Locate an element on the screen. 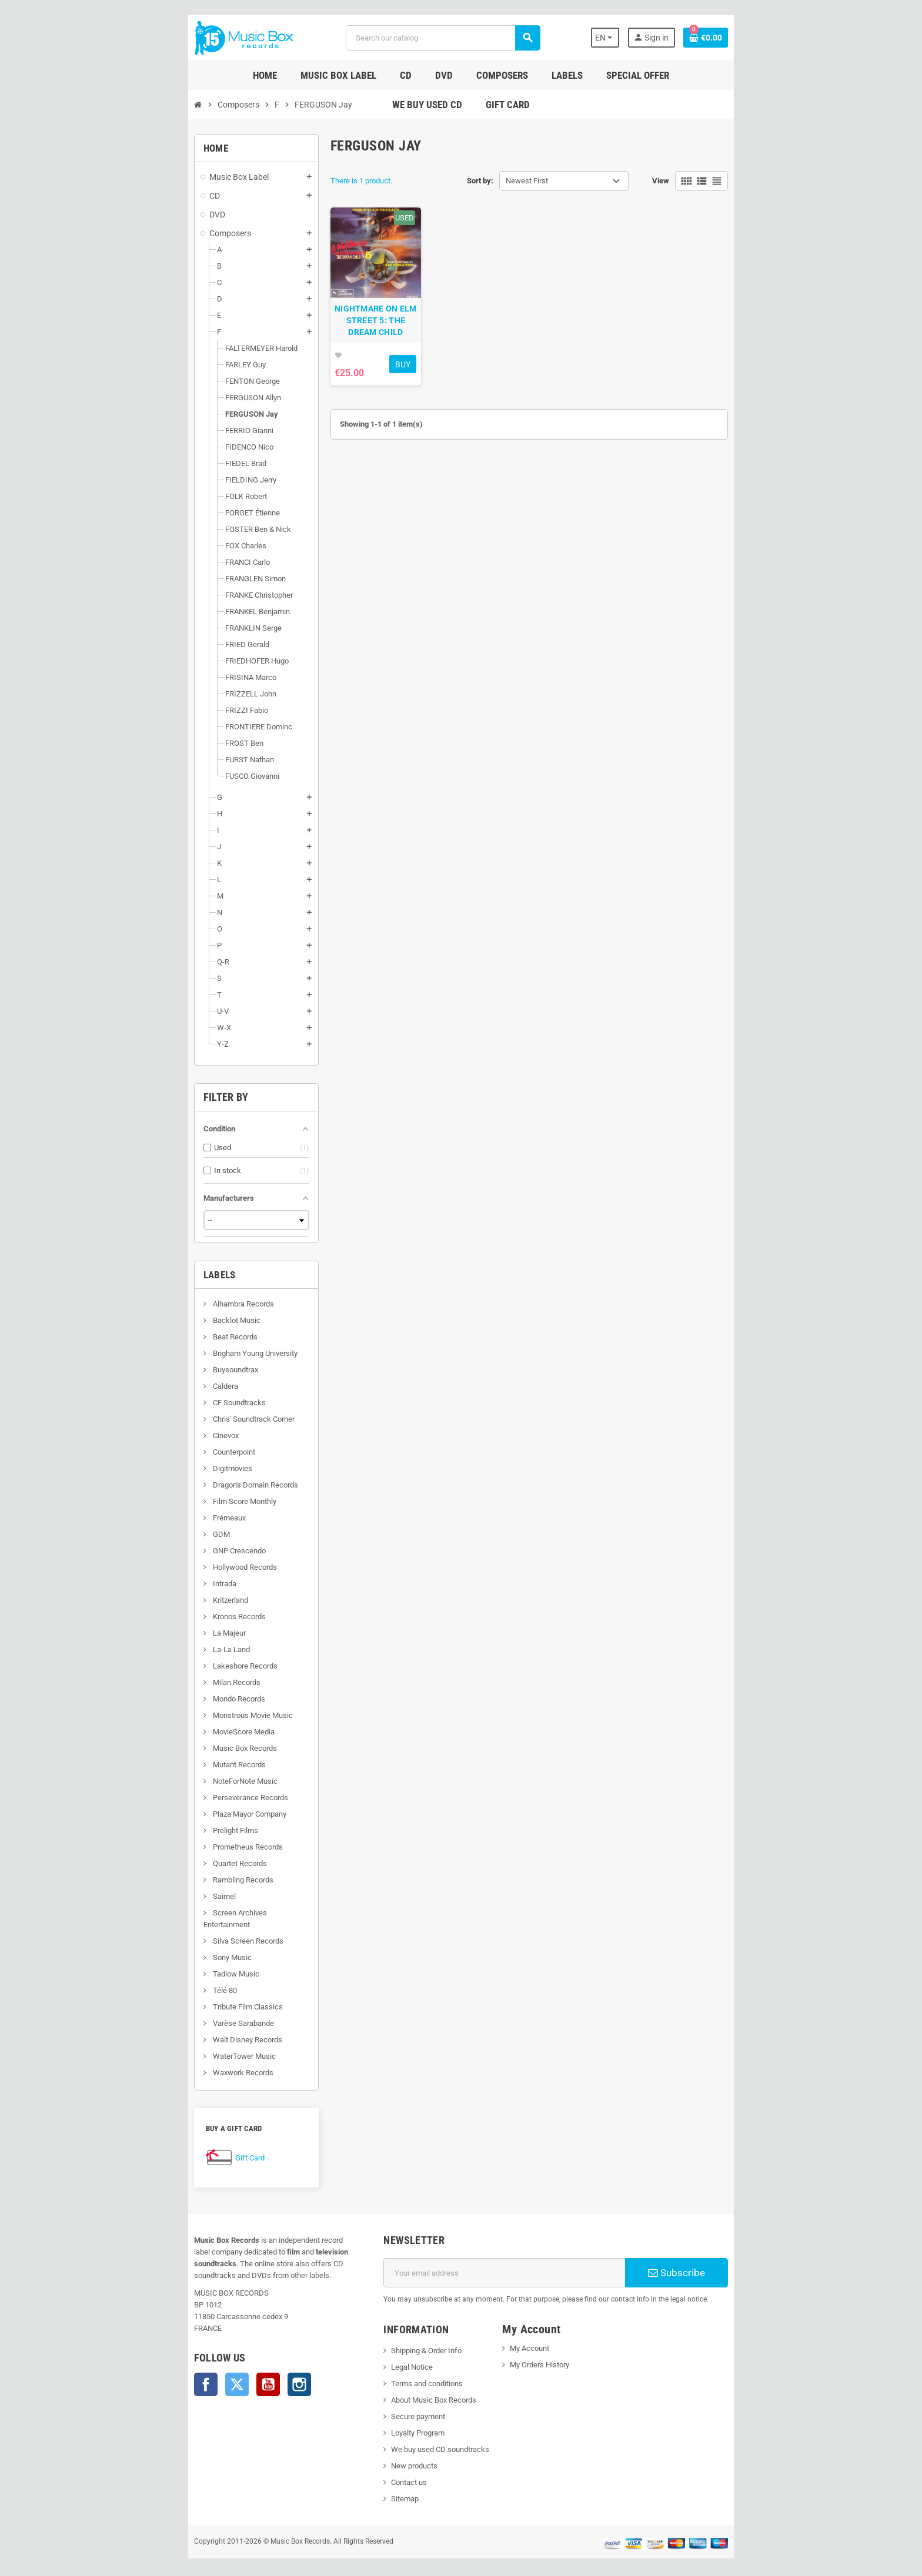 The width and height of the screenshot is (922, 2576). Prelight Films is located at coordinates (154, 1830).